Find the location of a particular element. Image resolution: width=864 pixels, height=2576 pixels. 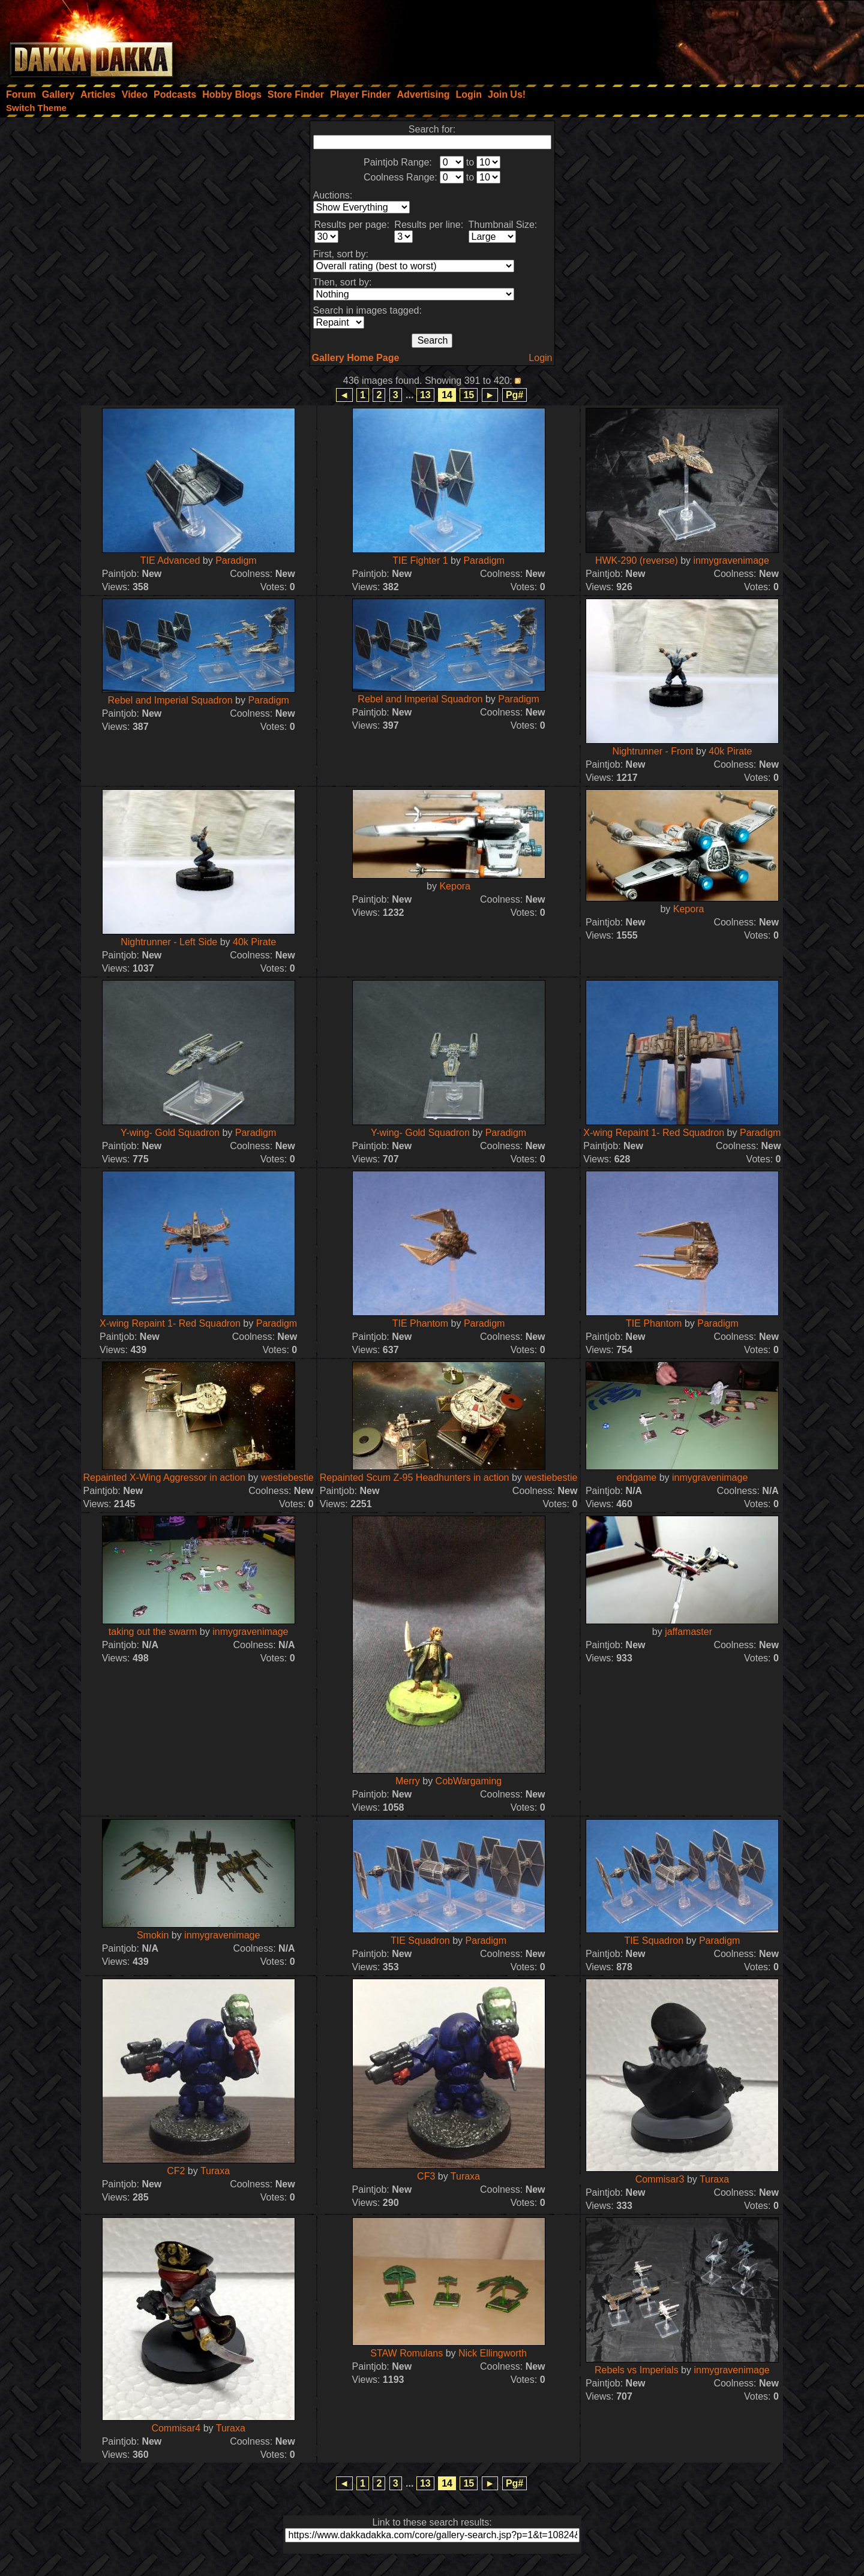

Commisar4 is located at coordinates (175, 2428).